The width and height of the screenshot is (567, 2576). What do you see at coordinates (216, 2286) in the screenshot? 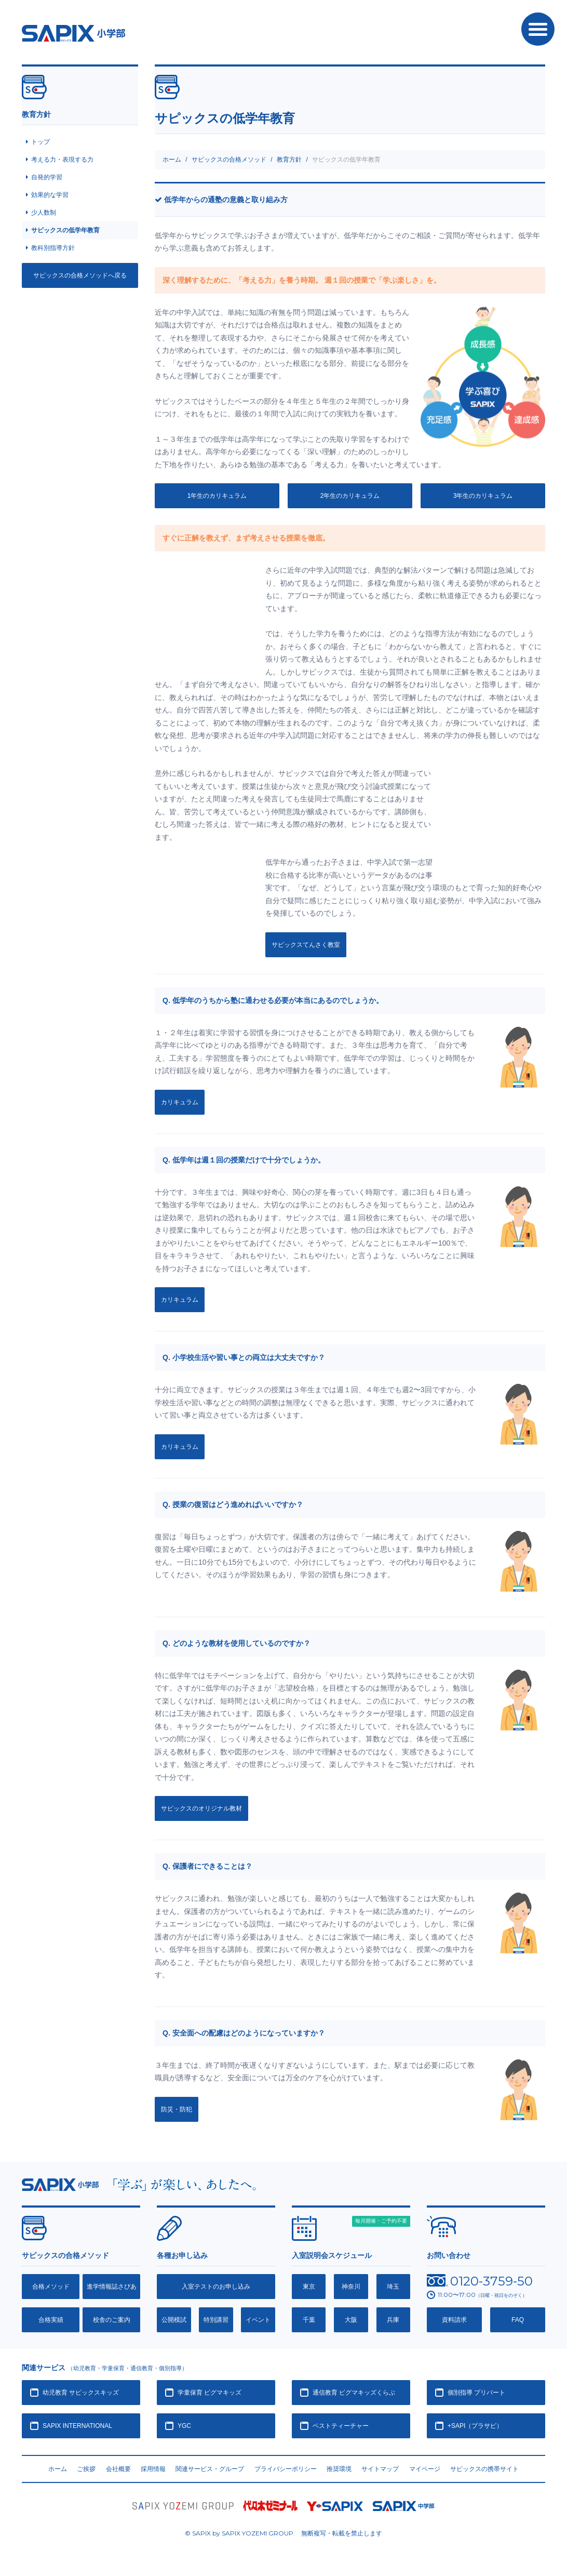
I see `入室テストのお申し込み` at bounding box center [216, 2286].